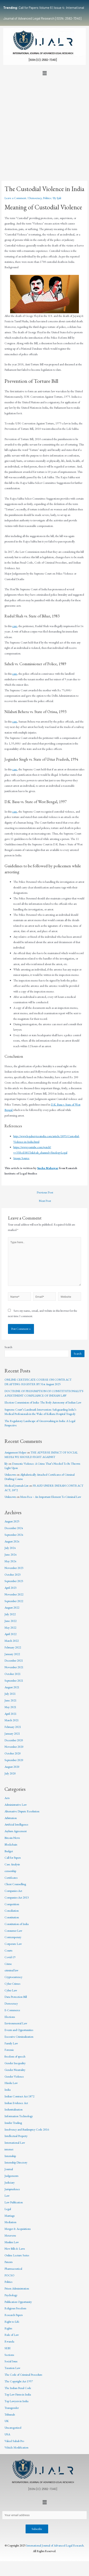  I want to click on September 2020, so click(14, 1760).